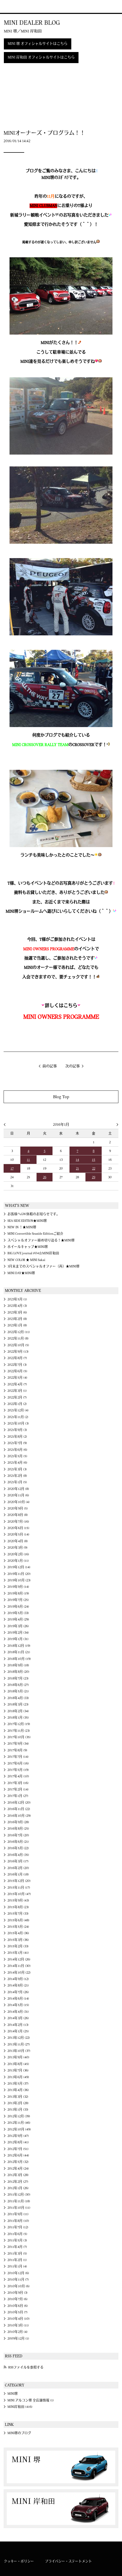 This screenshot has width=122, height=2576. What do you see at coordinates (18, 2103) in the screenshot?
I see `2013年2月 (28)` at bounding box center [18, 2103].